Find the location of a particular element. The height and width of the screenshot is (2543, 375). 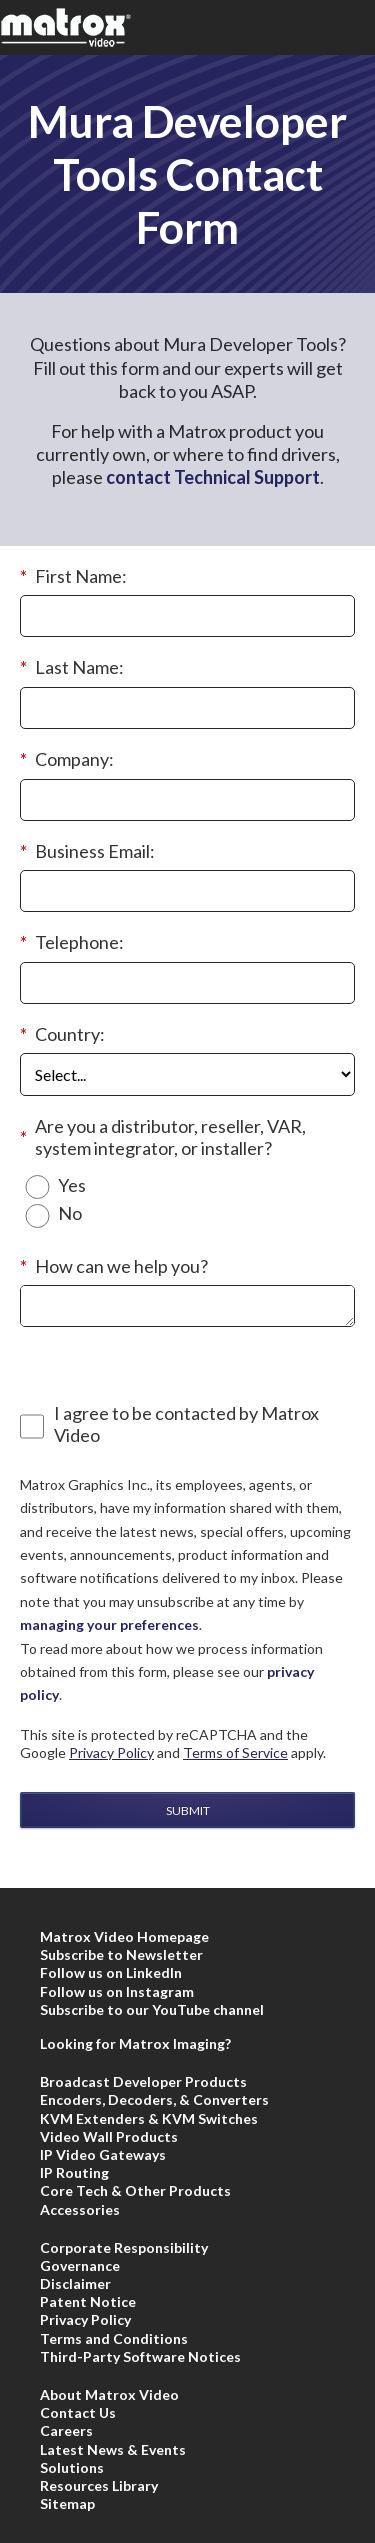

Submit is located at coordinates (188, 1810).